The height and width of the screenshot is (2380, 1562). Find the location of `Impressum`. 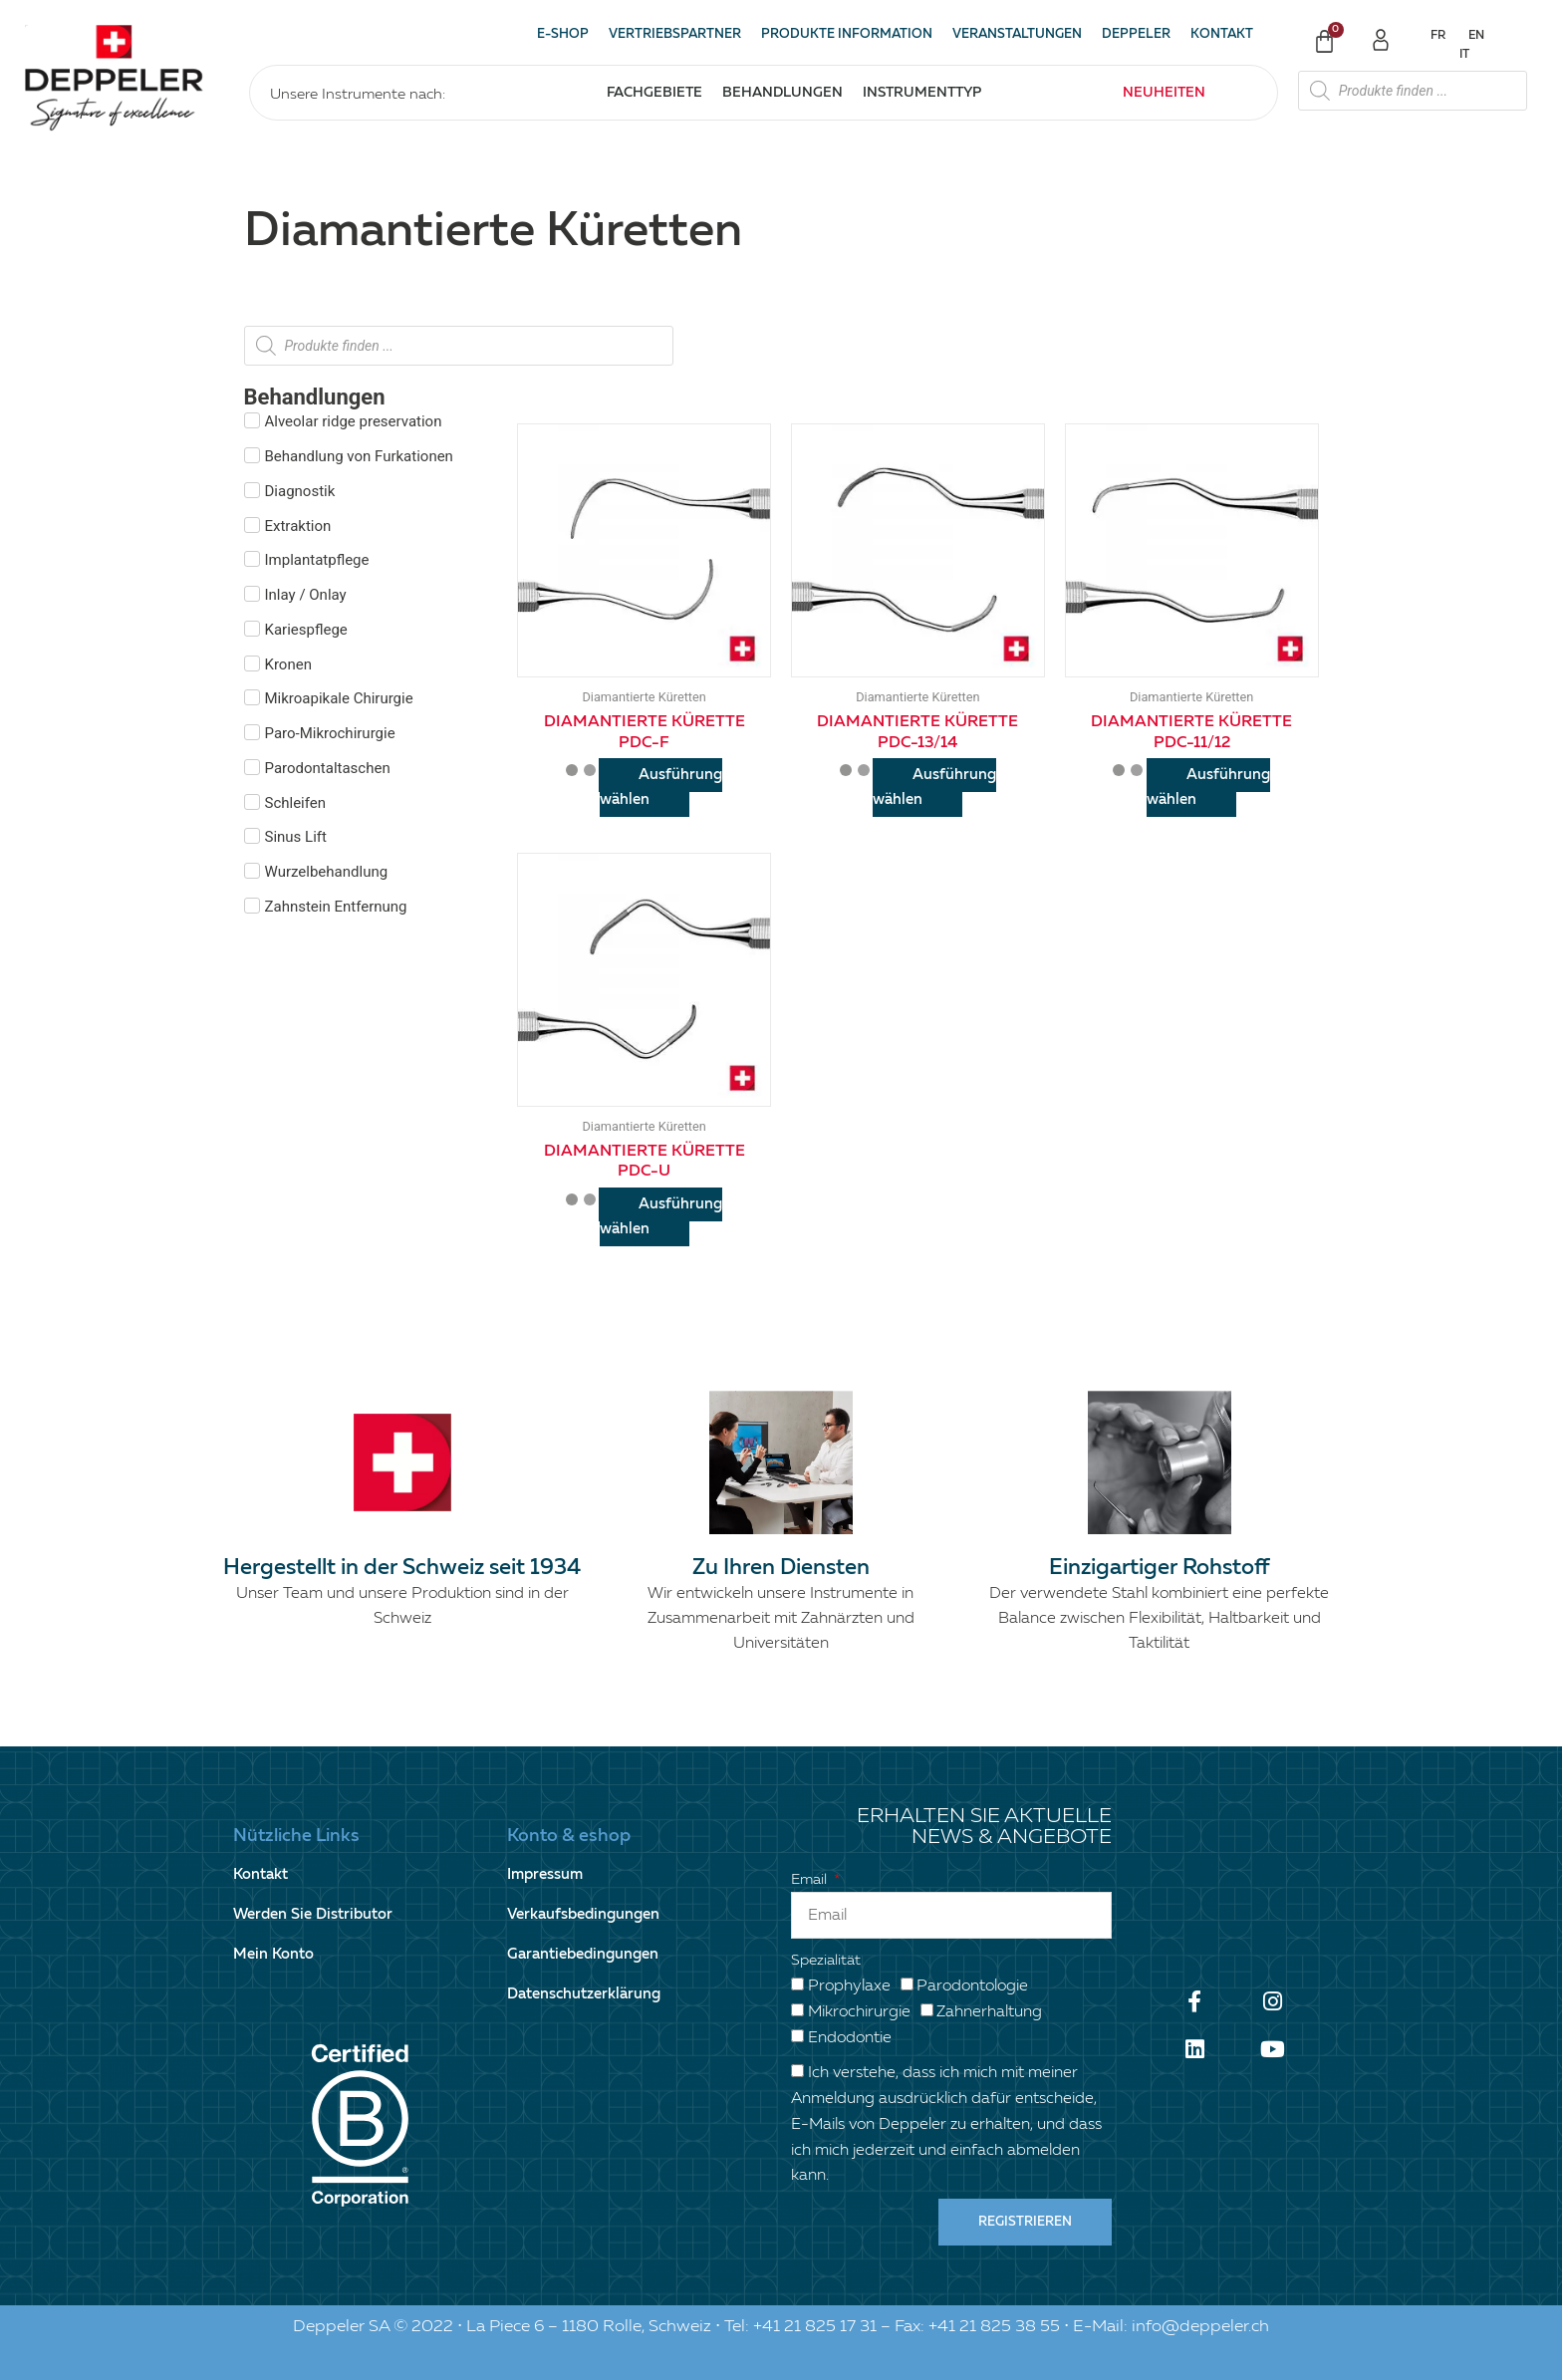

Impressum is located at coordinates (545, 1874).